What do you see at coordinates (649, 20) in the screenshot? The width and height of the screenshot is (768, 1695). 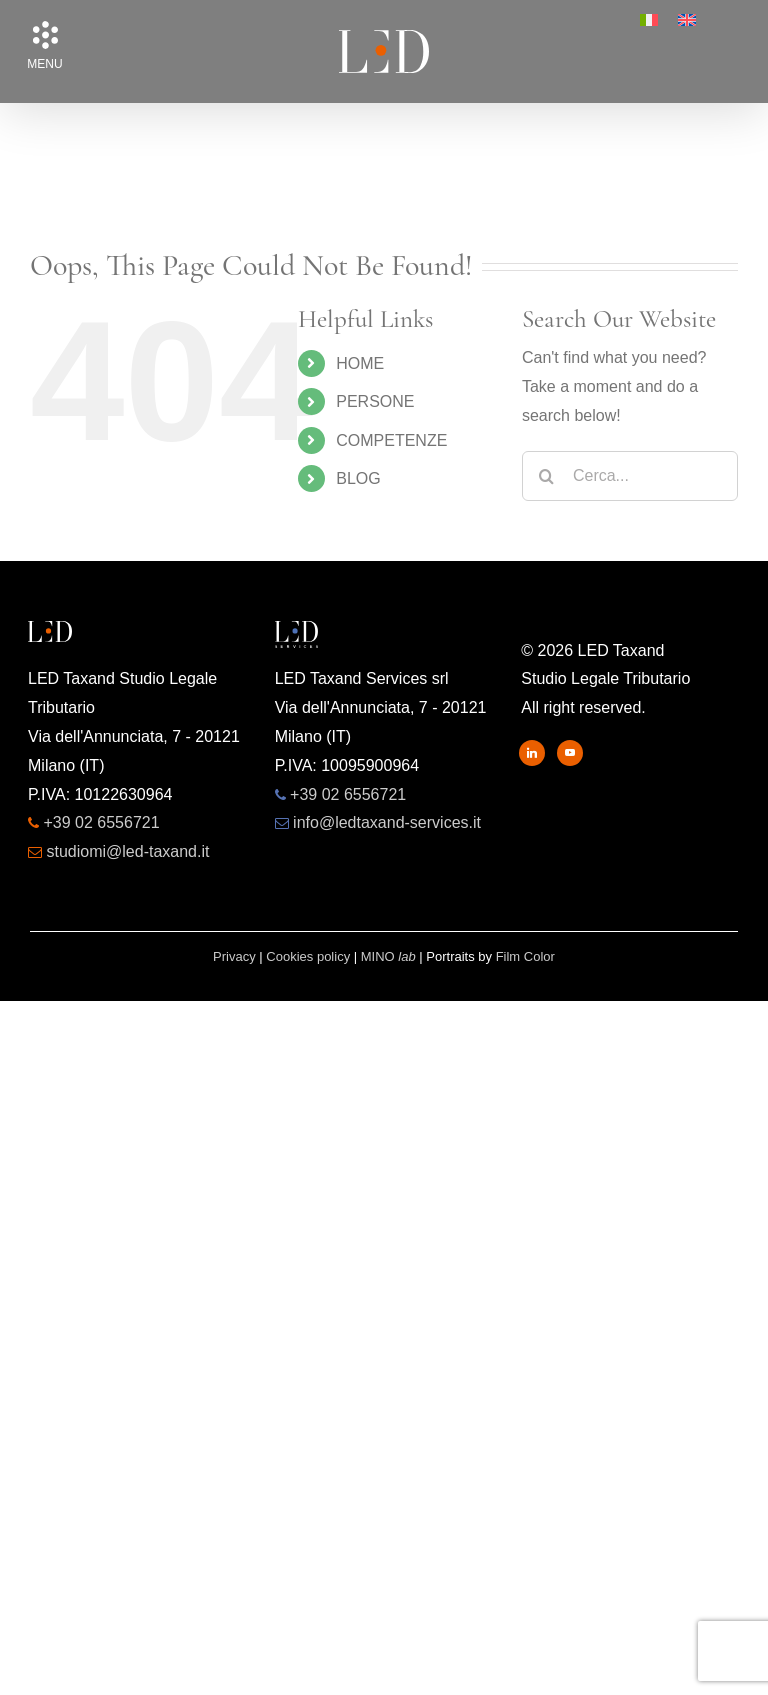 I see `[menuitem]` at bounding box center [649, 20].